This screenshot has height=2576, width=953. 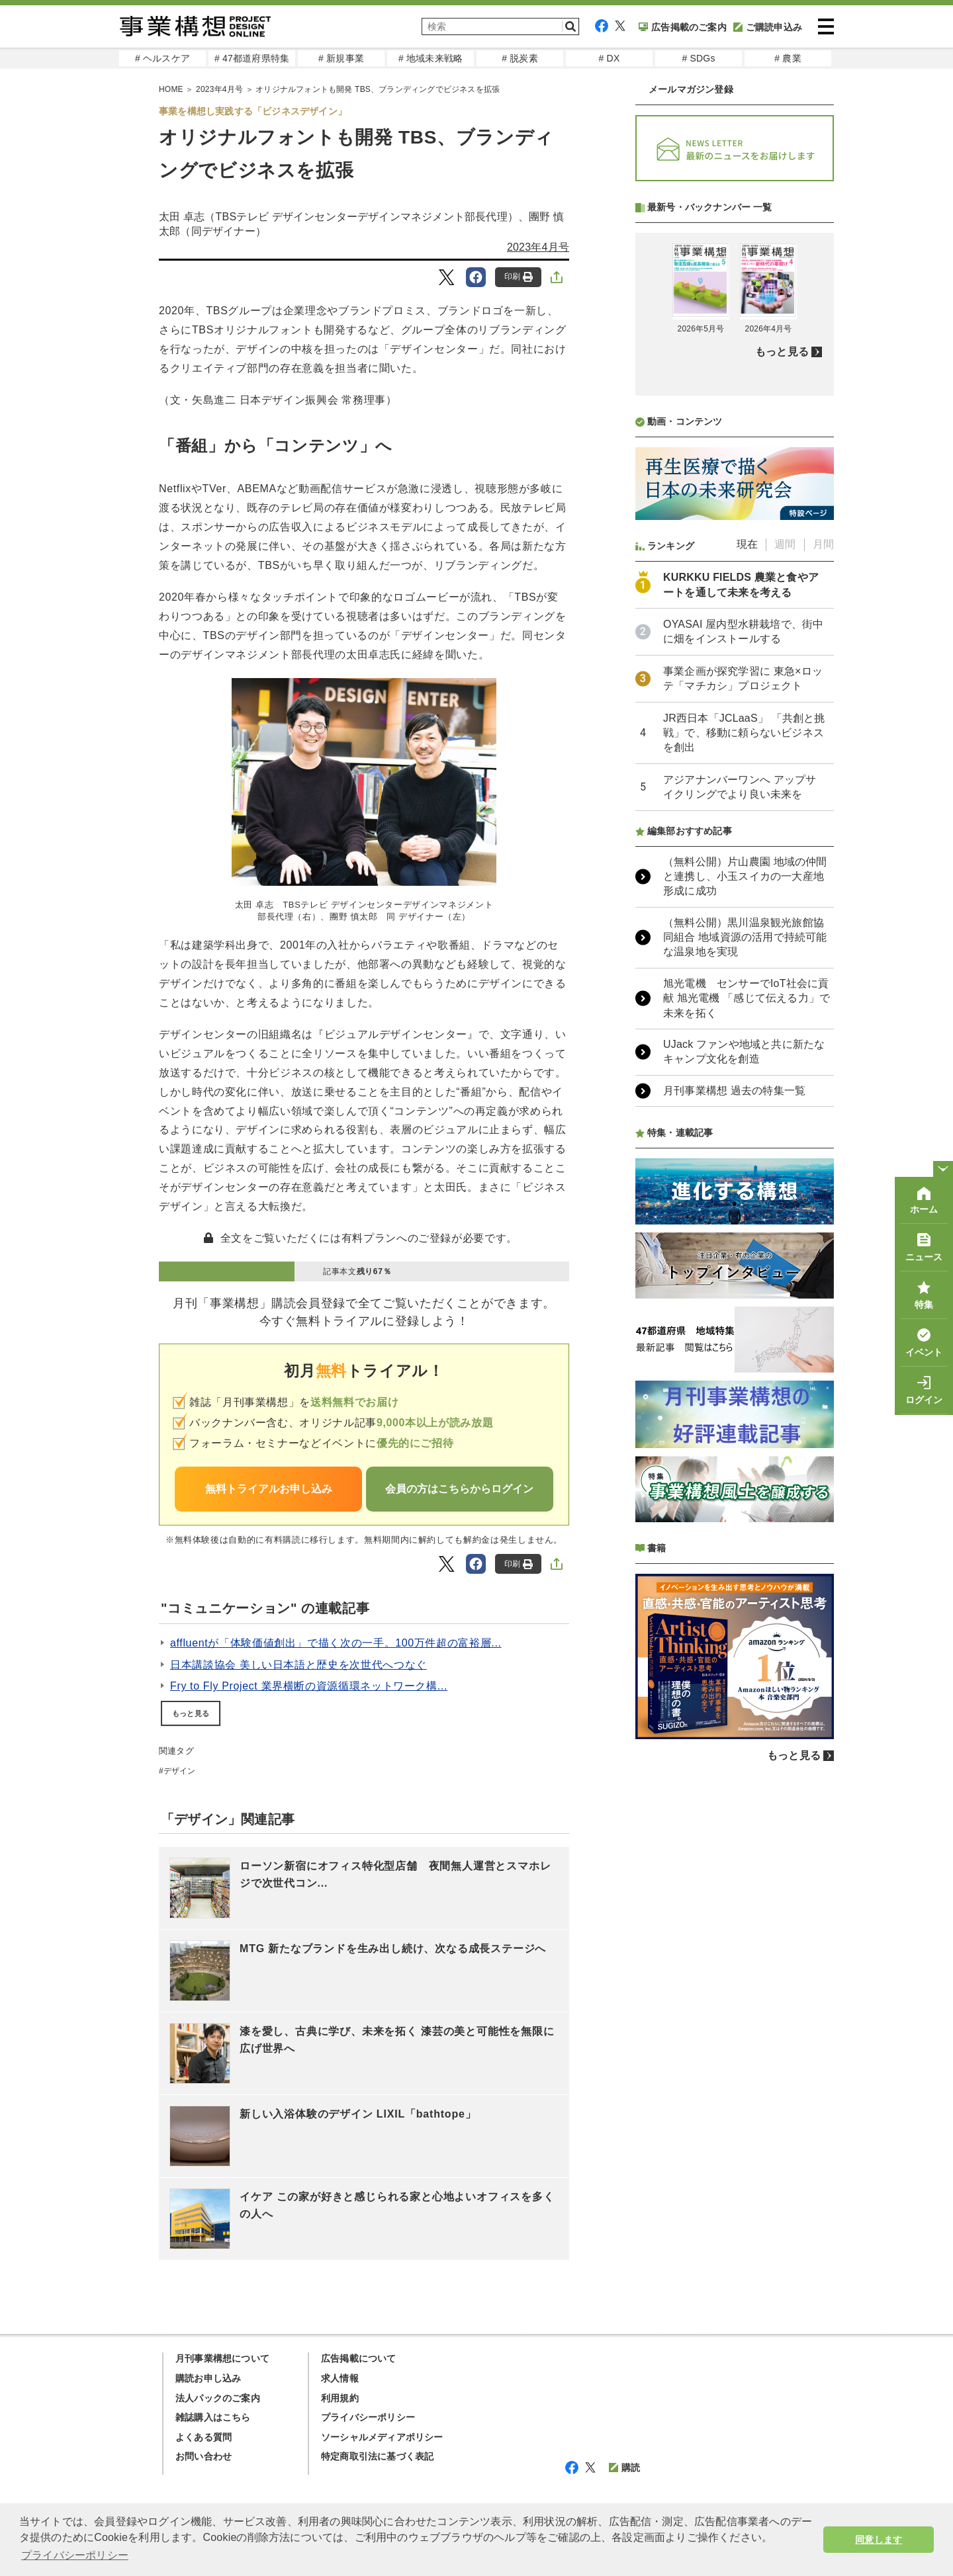 I want to click on Fry to Fly Project 業界横断の資源循環ネットワーク構..., so click(x=308, y=1686).